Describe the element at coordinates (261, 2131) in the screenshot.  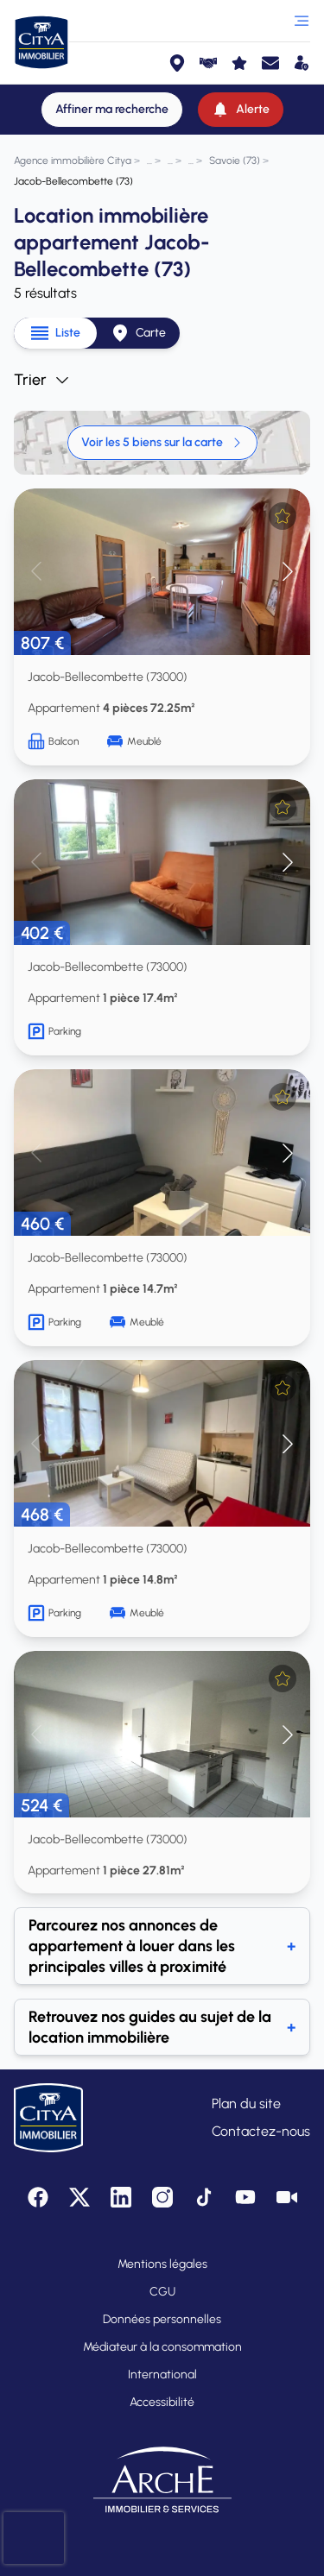
I see `Contactez-nous` at that location.